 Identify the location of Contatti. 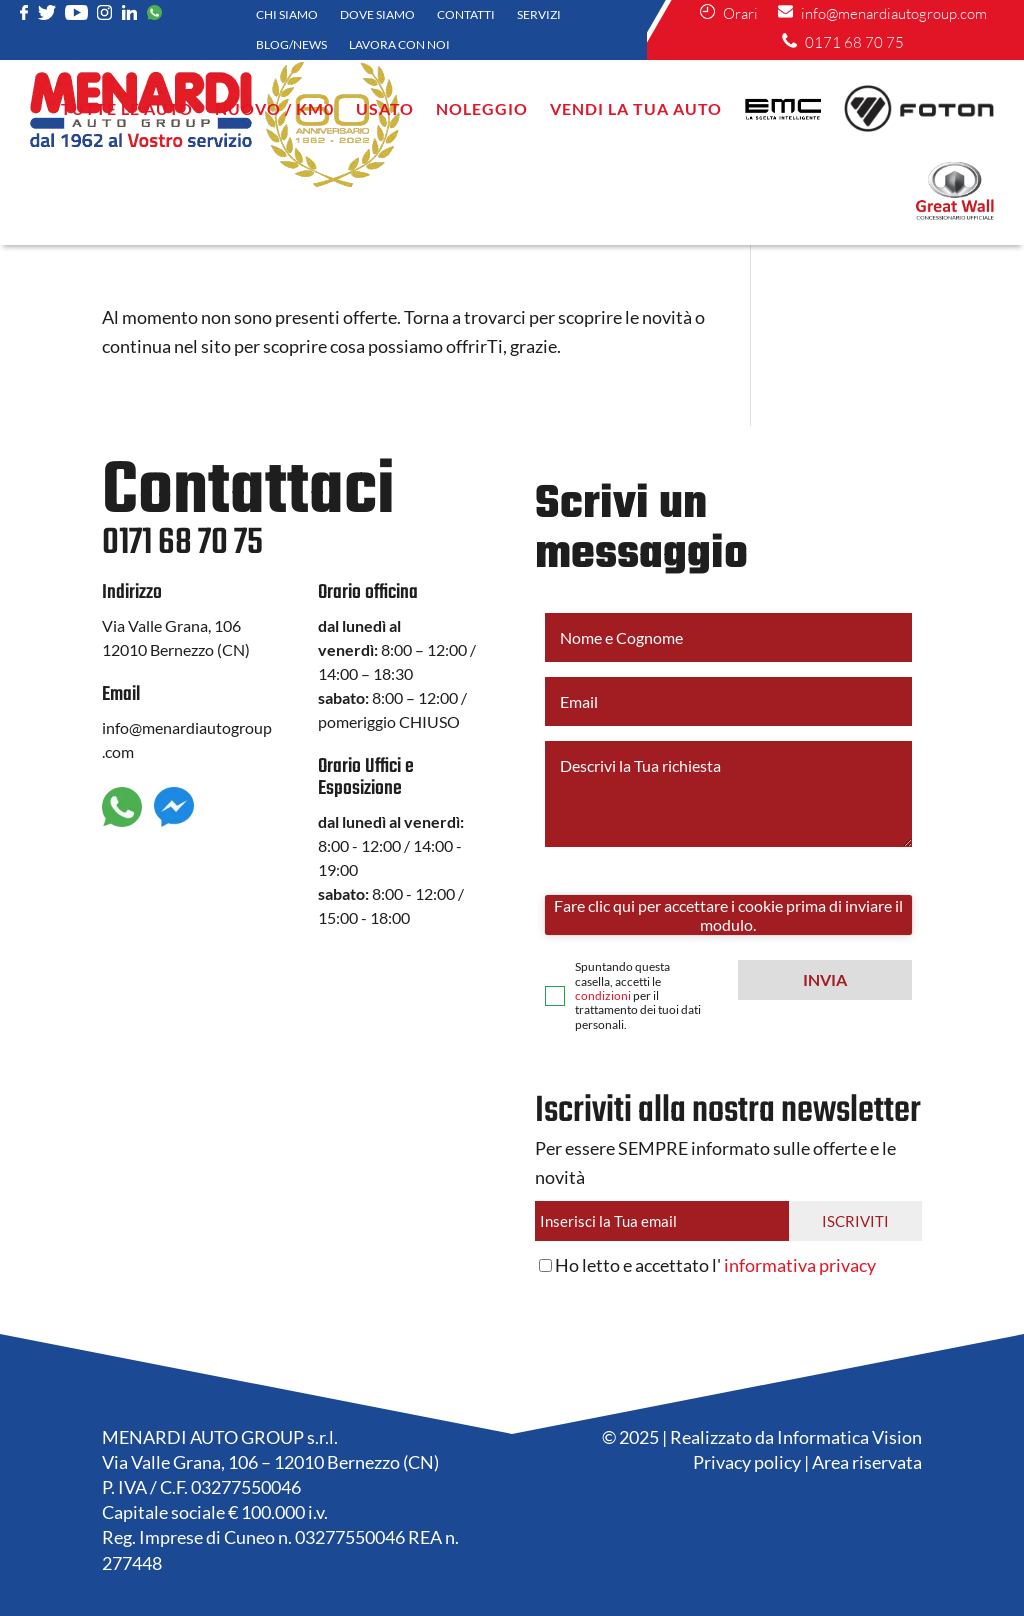
(466, 15).